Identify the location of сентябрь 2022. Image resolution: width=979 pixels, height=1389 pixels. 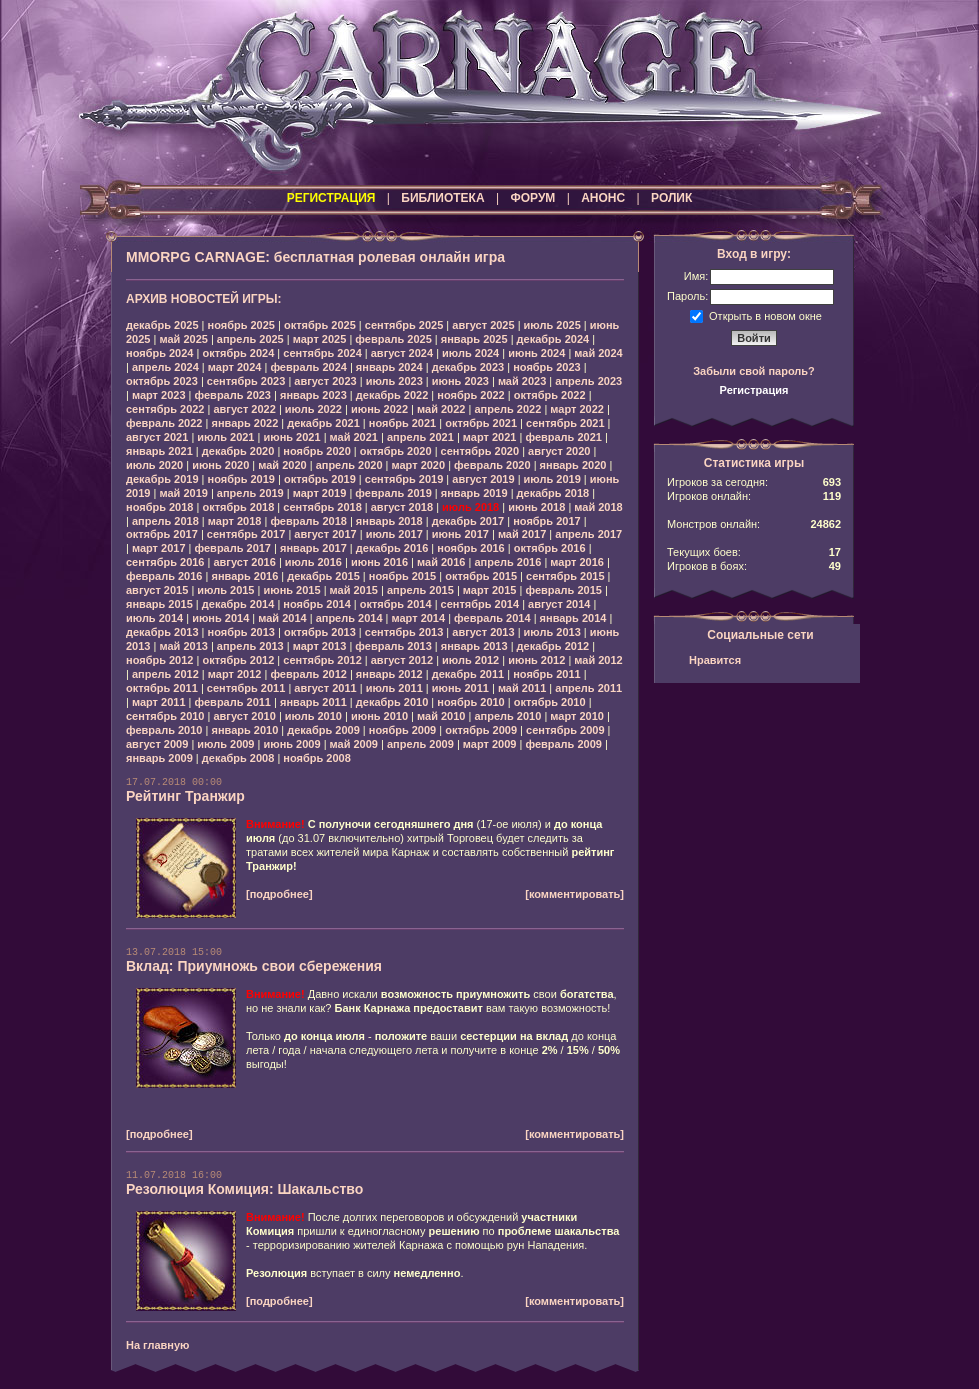
(165, 409).